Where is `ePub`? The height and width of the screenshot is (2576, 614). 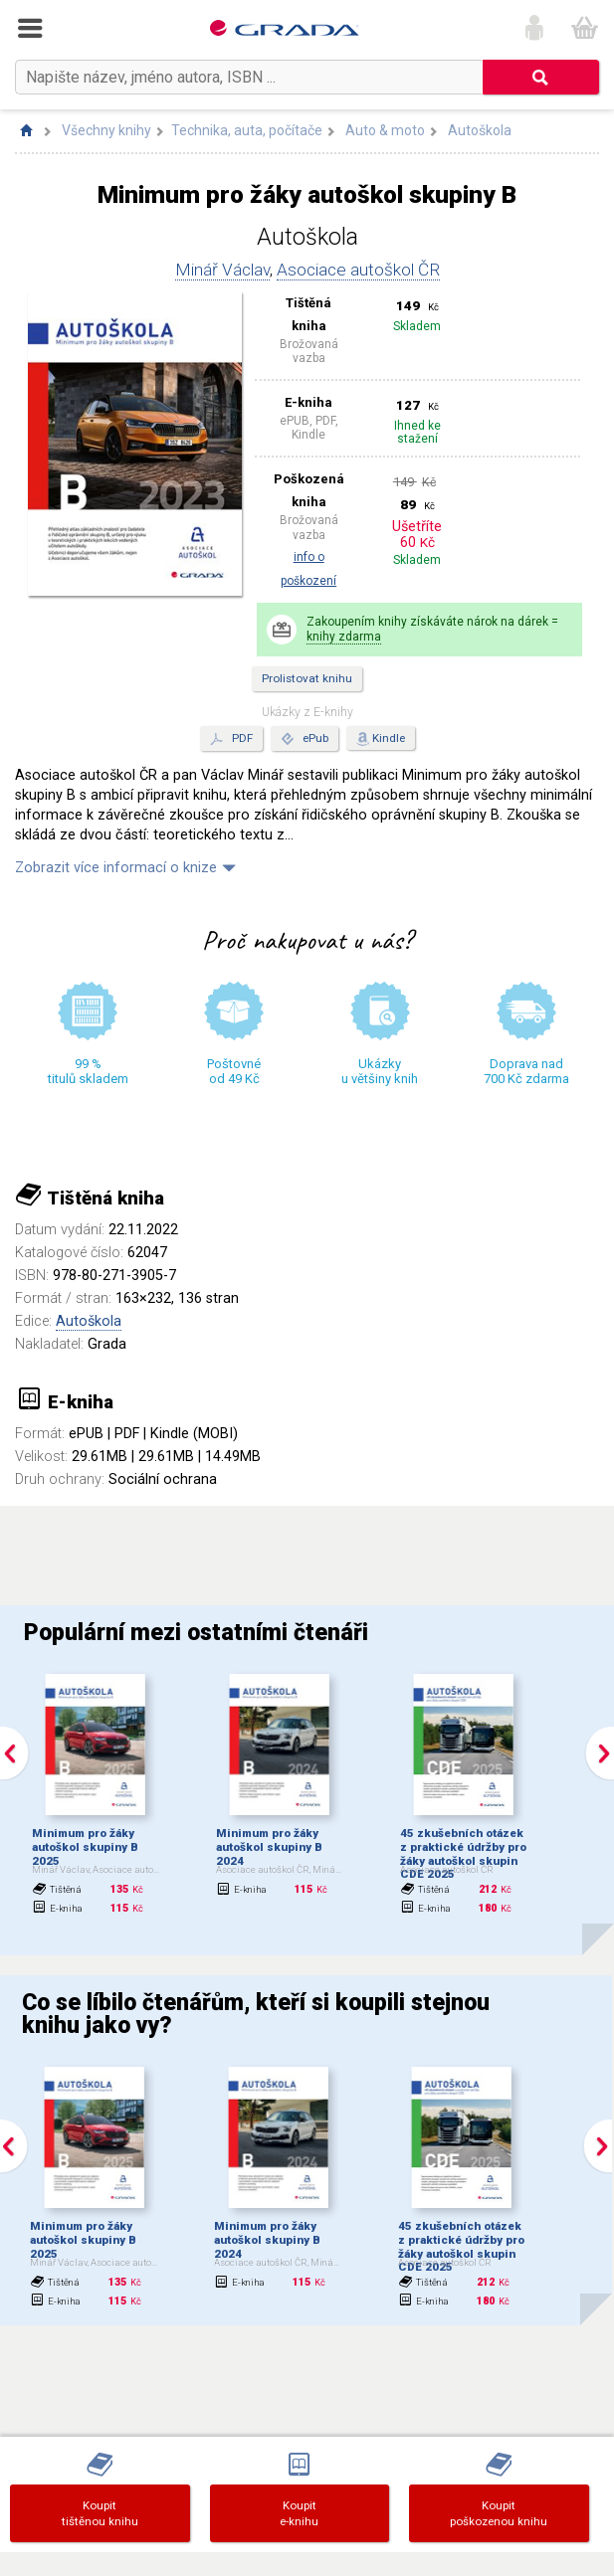 ePub is located at coordinates (304, 739).